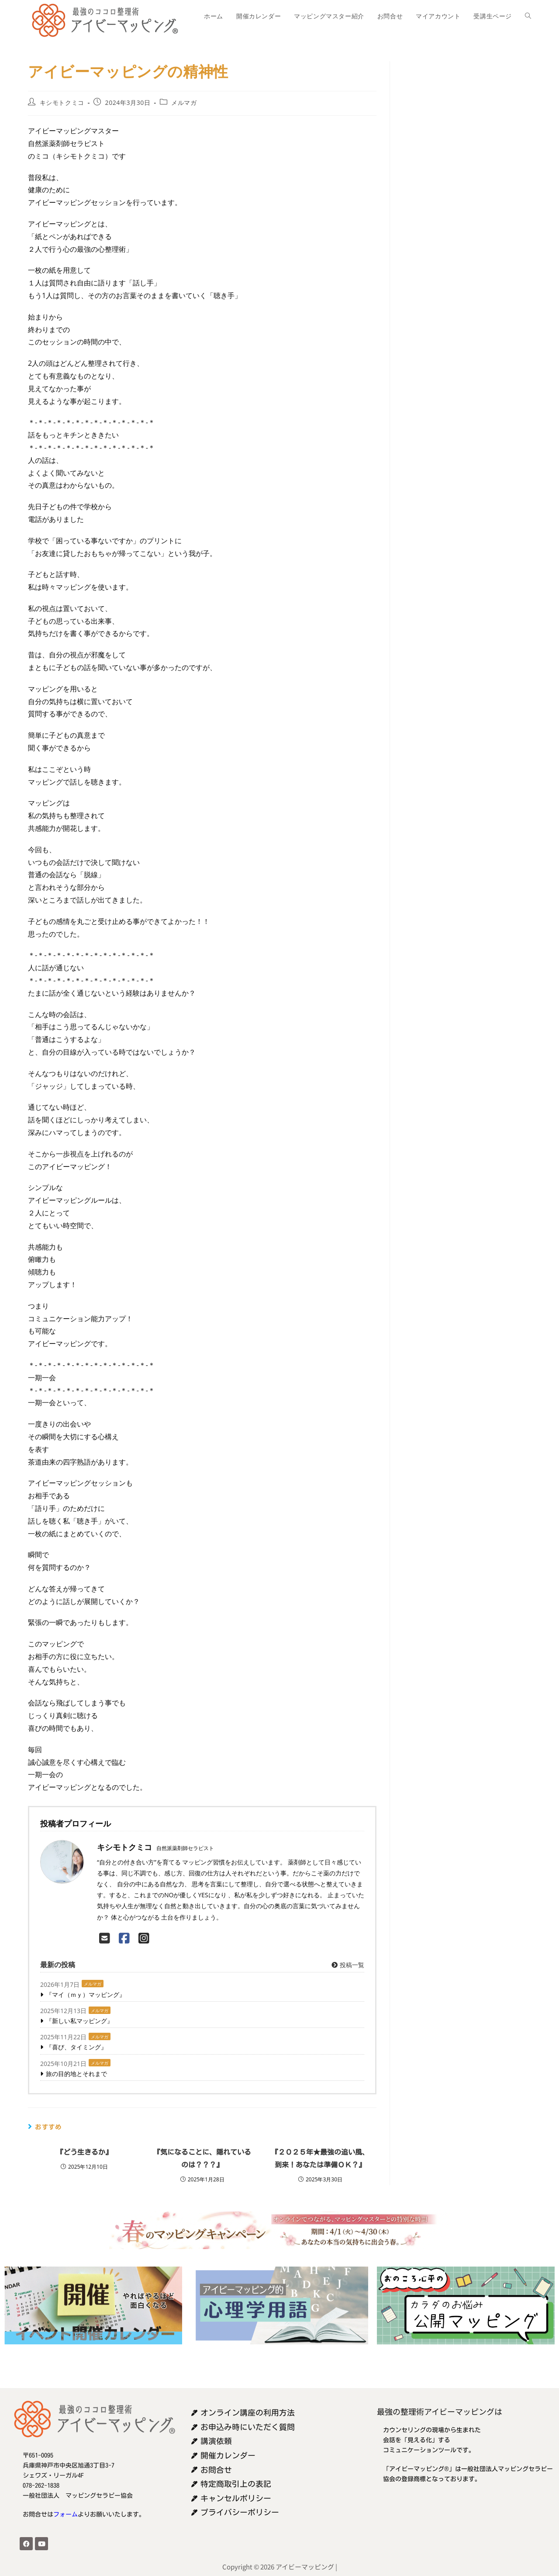  I want to click on 『気になることに、隠れているのは？？？』, so click(202, 2158).